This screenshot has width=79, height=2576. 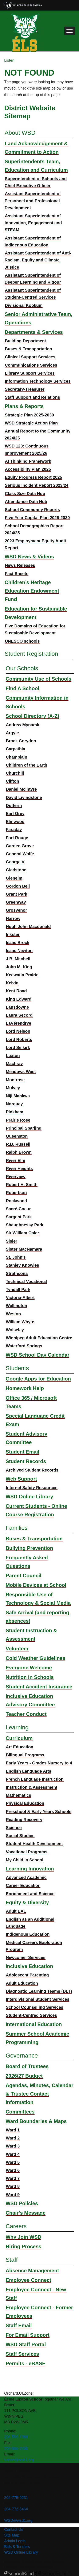 I want to click on [open navigation], so click(x=69, y=31).